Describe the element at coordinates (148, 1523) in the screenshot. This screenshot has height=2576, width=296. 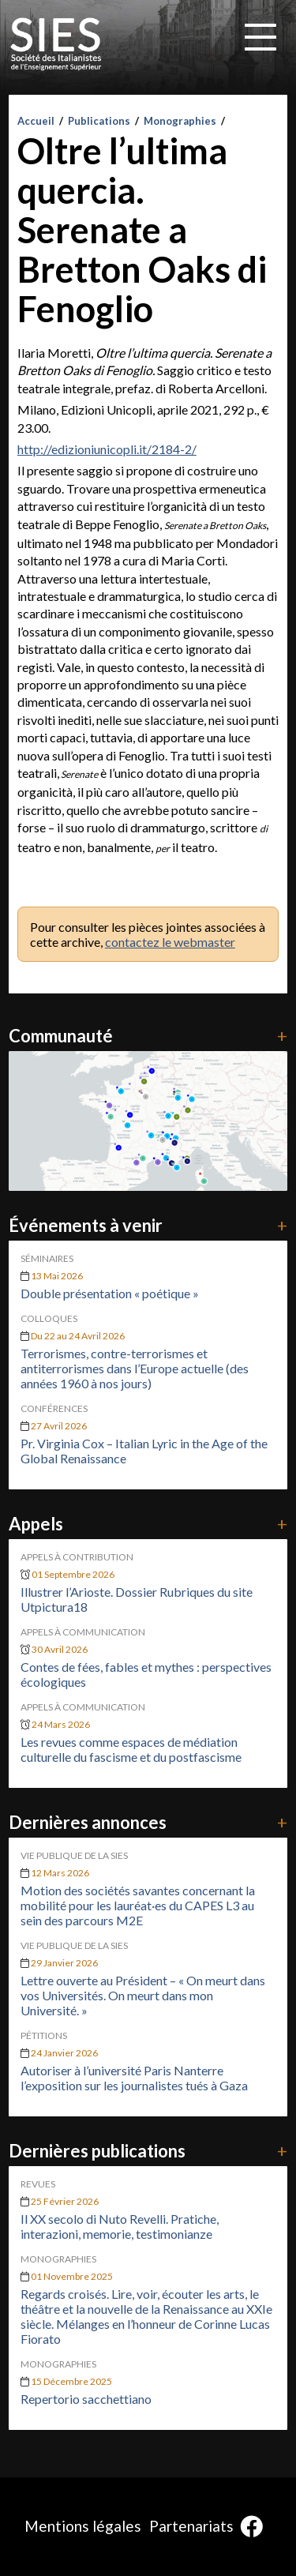
I see `Appels` at that location.